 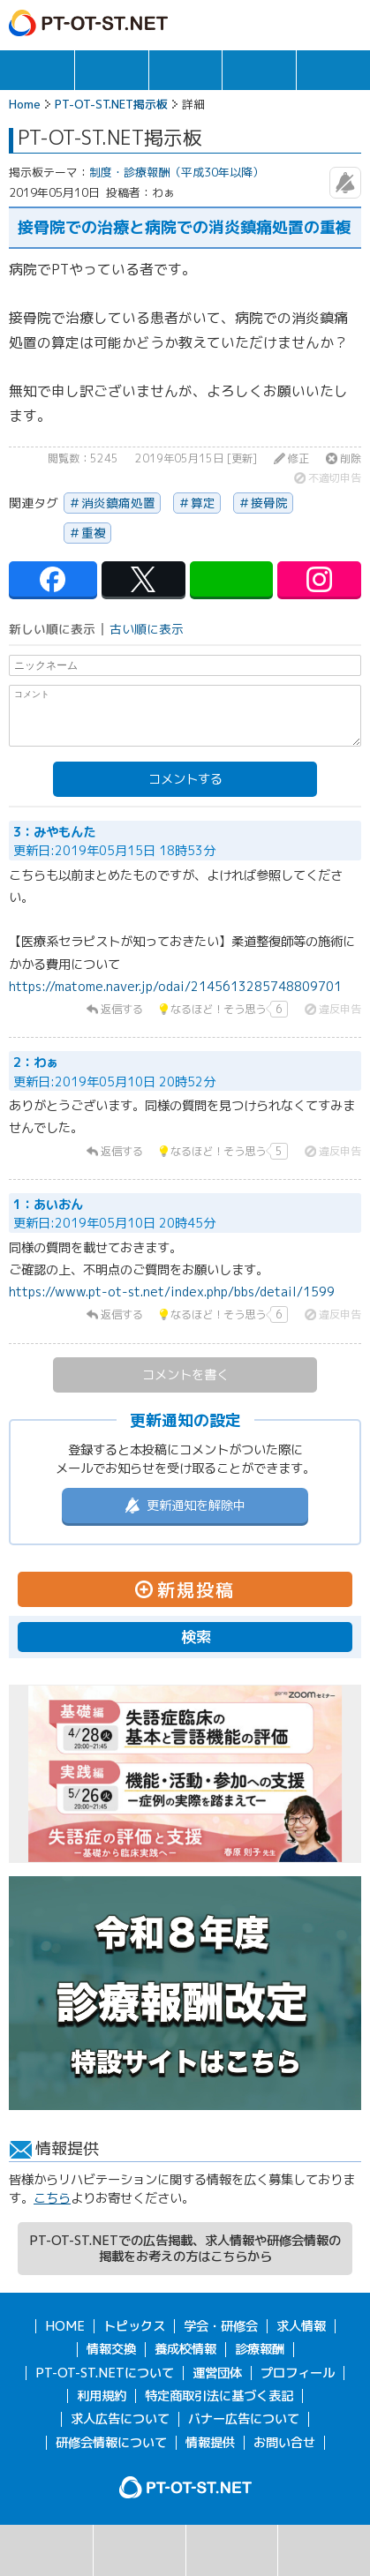 I want to click on ログイン, so click(x=310, y=23).